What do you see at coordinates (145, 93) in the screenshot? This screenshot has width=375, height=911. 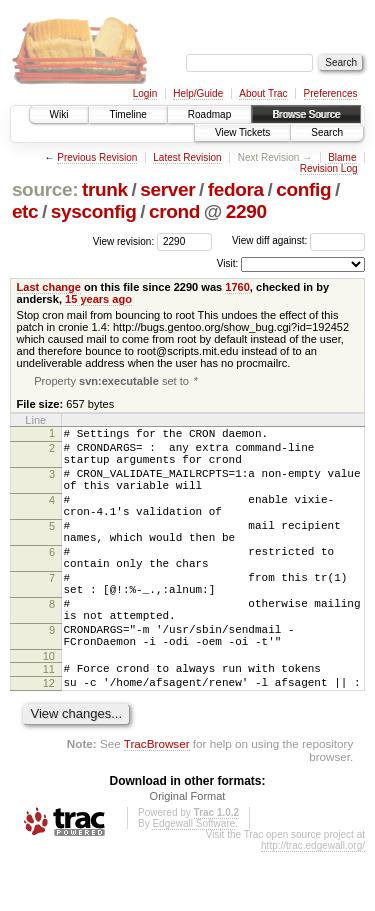 I see `Login` at bounding box center [145, 93].